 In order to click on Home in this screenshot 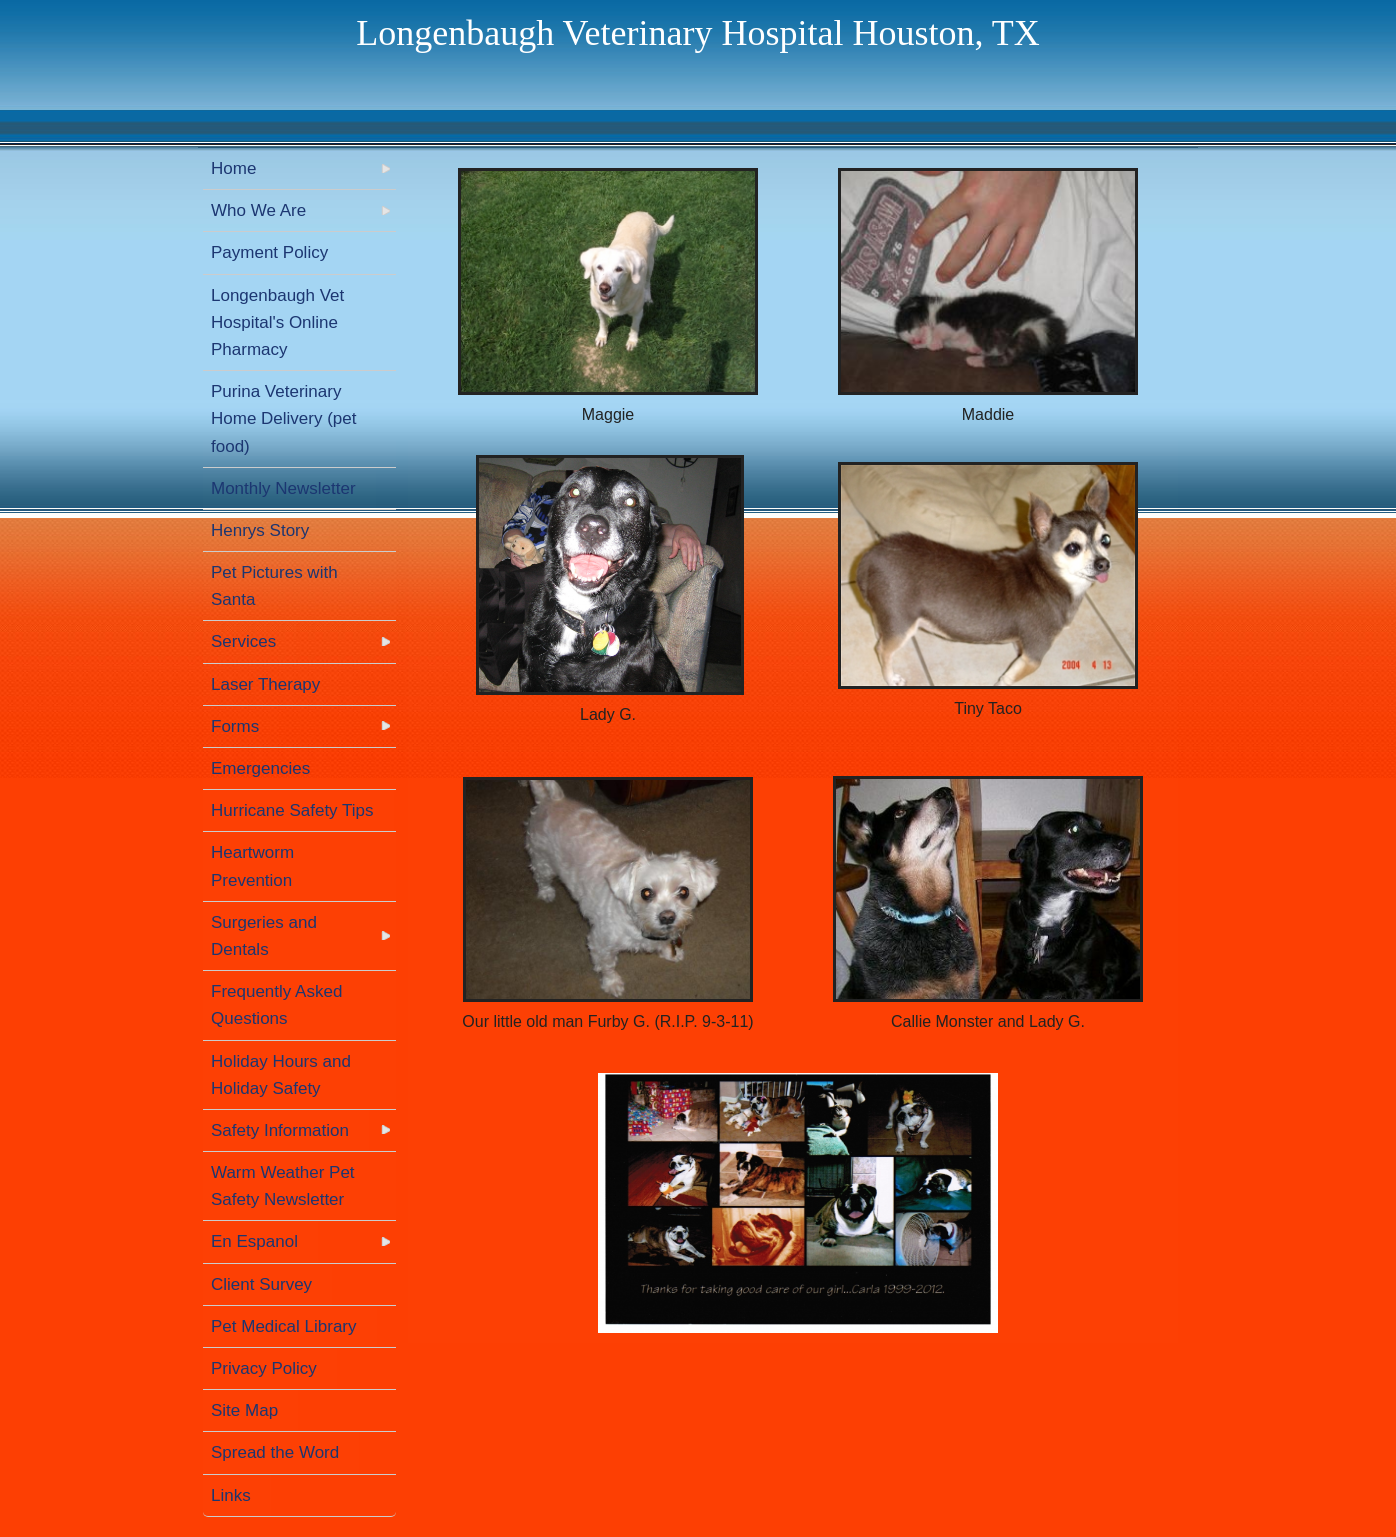, I will do `click(233, 168)`.